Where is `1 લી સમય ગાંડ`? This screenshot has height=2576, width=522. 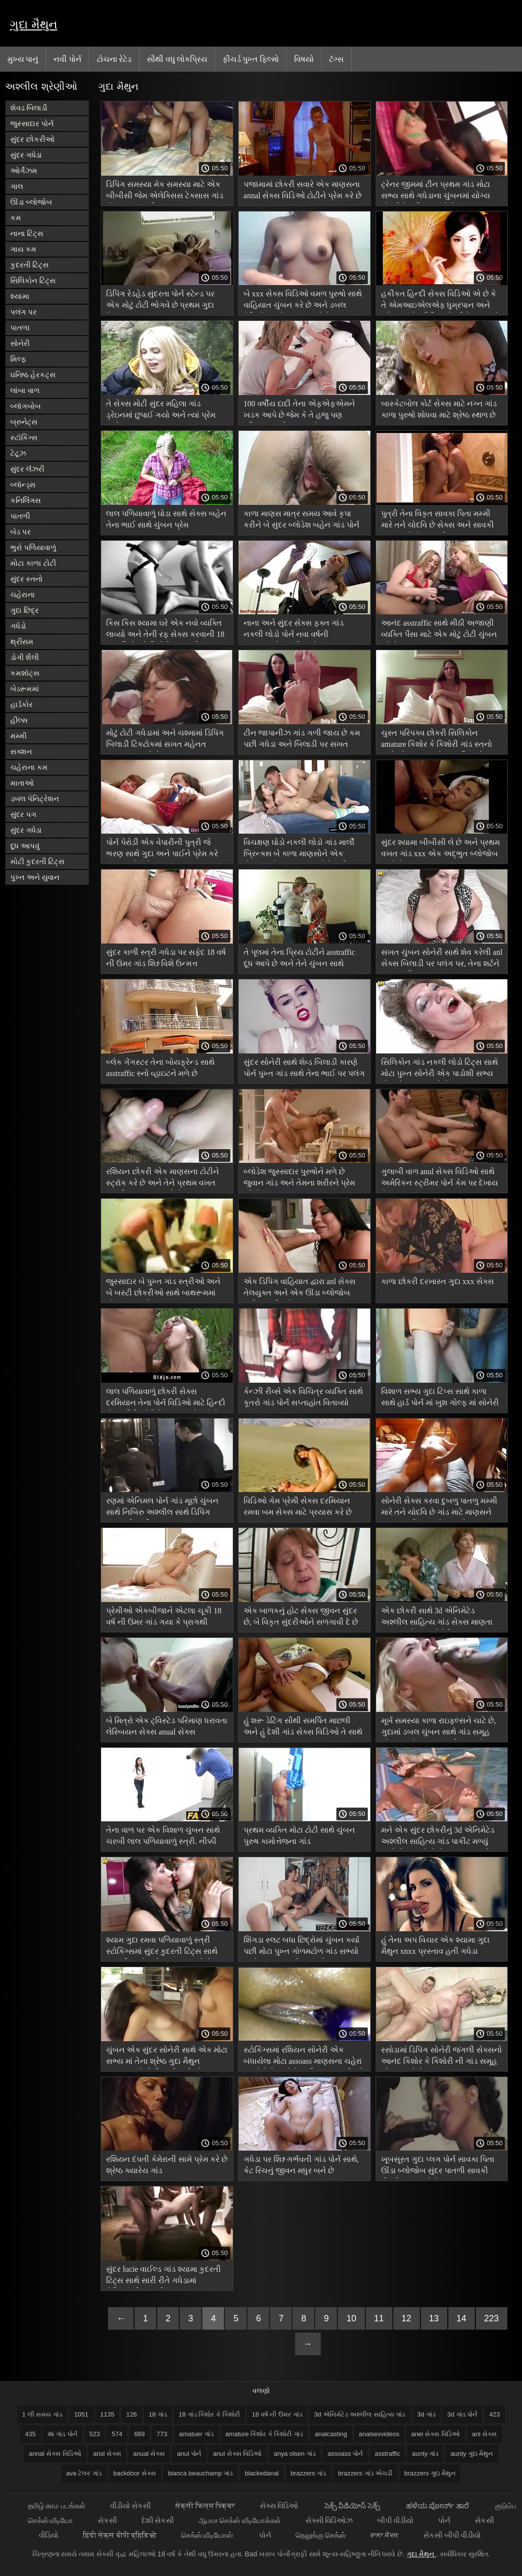 1 લી સમય ગાંડ is located at coordinates (42, 2414).